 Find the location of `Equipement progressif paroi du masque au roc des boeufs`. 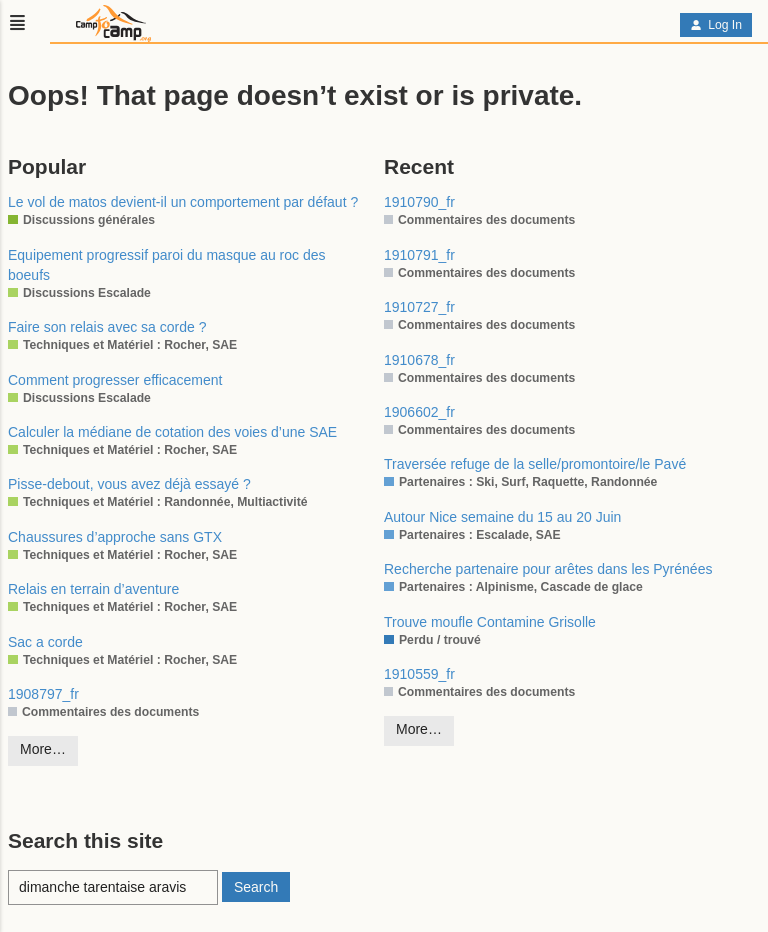

Equipement progressif paroi du masque au roc des boeufs is located at coordinates (167, 265).